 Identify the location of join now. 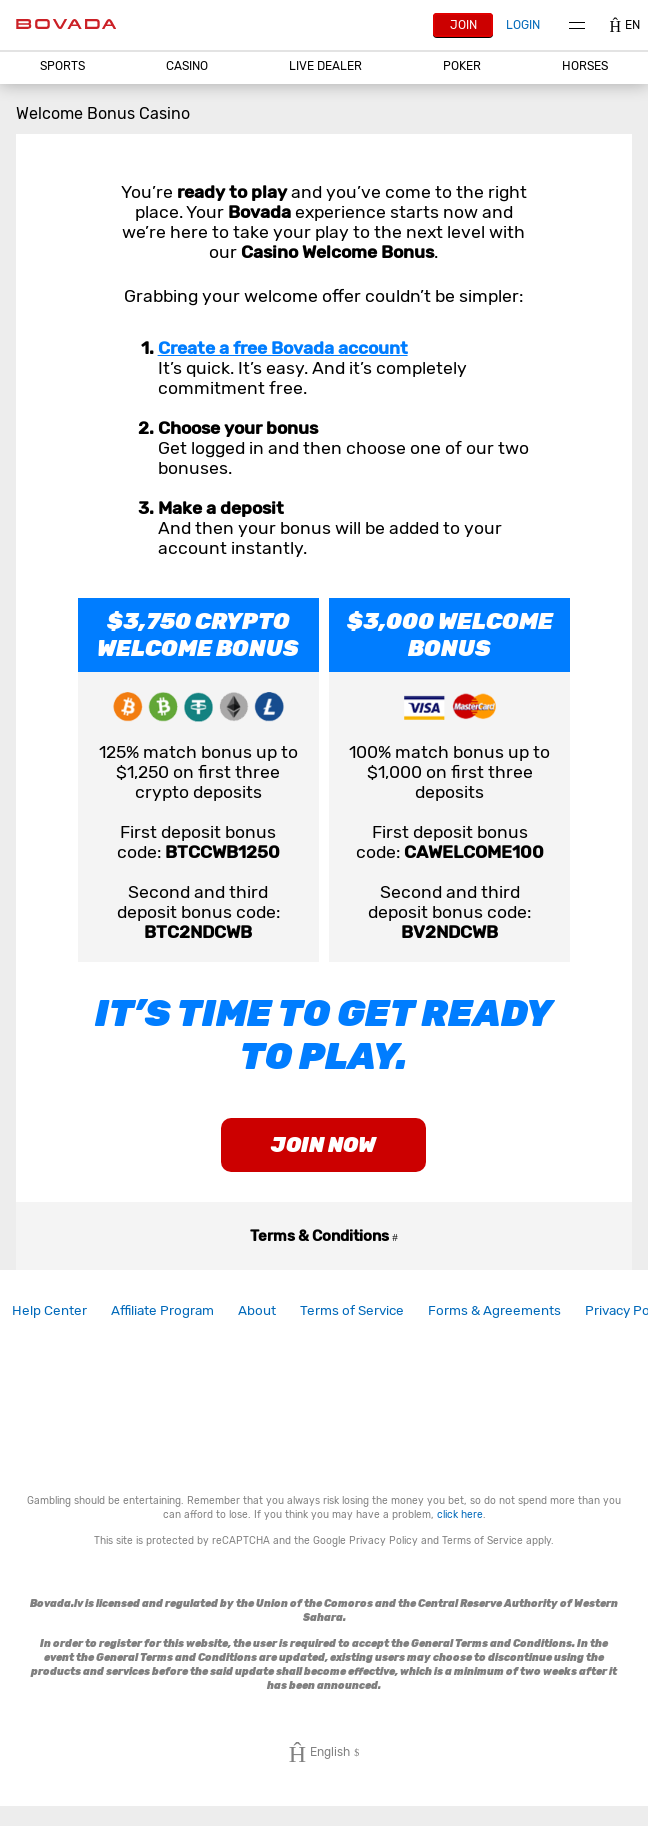
(323, 1145).